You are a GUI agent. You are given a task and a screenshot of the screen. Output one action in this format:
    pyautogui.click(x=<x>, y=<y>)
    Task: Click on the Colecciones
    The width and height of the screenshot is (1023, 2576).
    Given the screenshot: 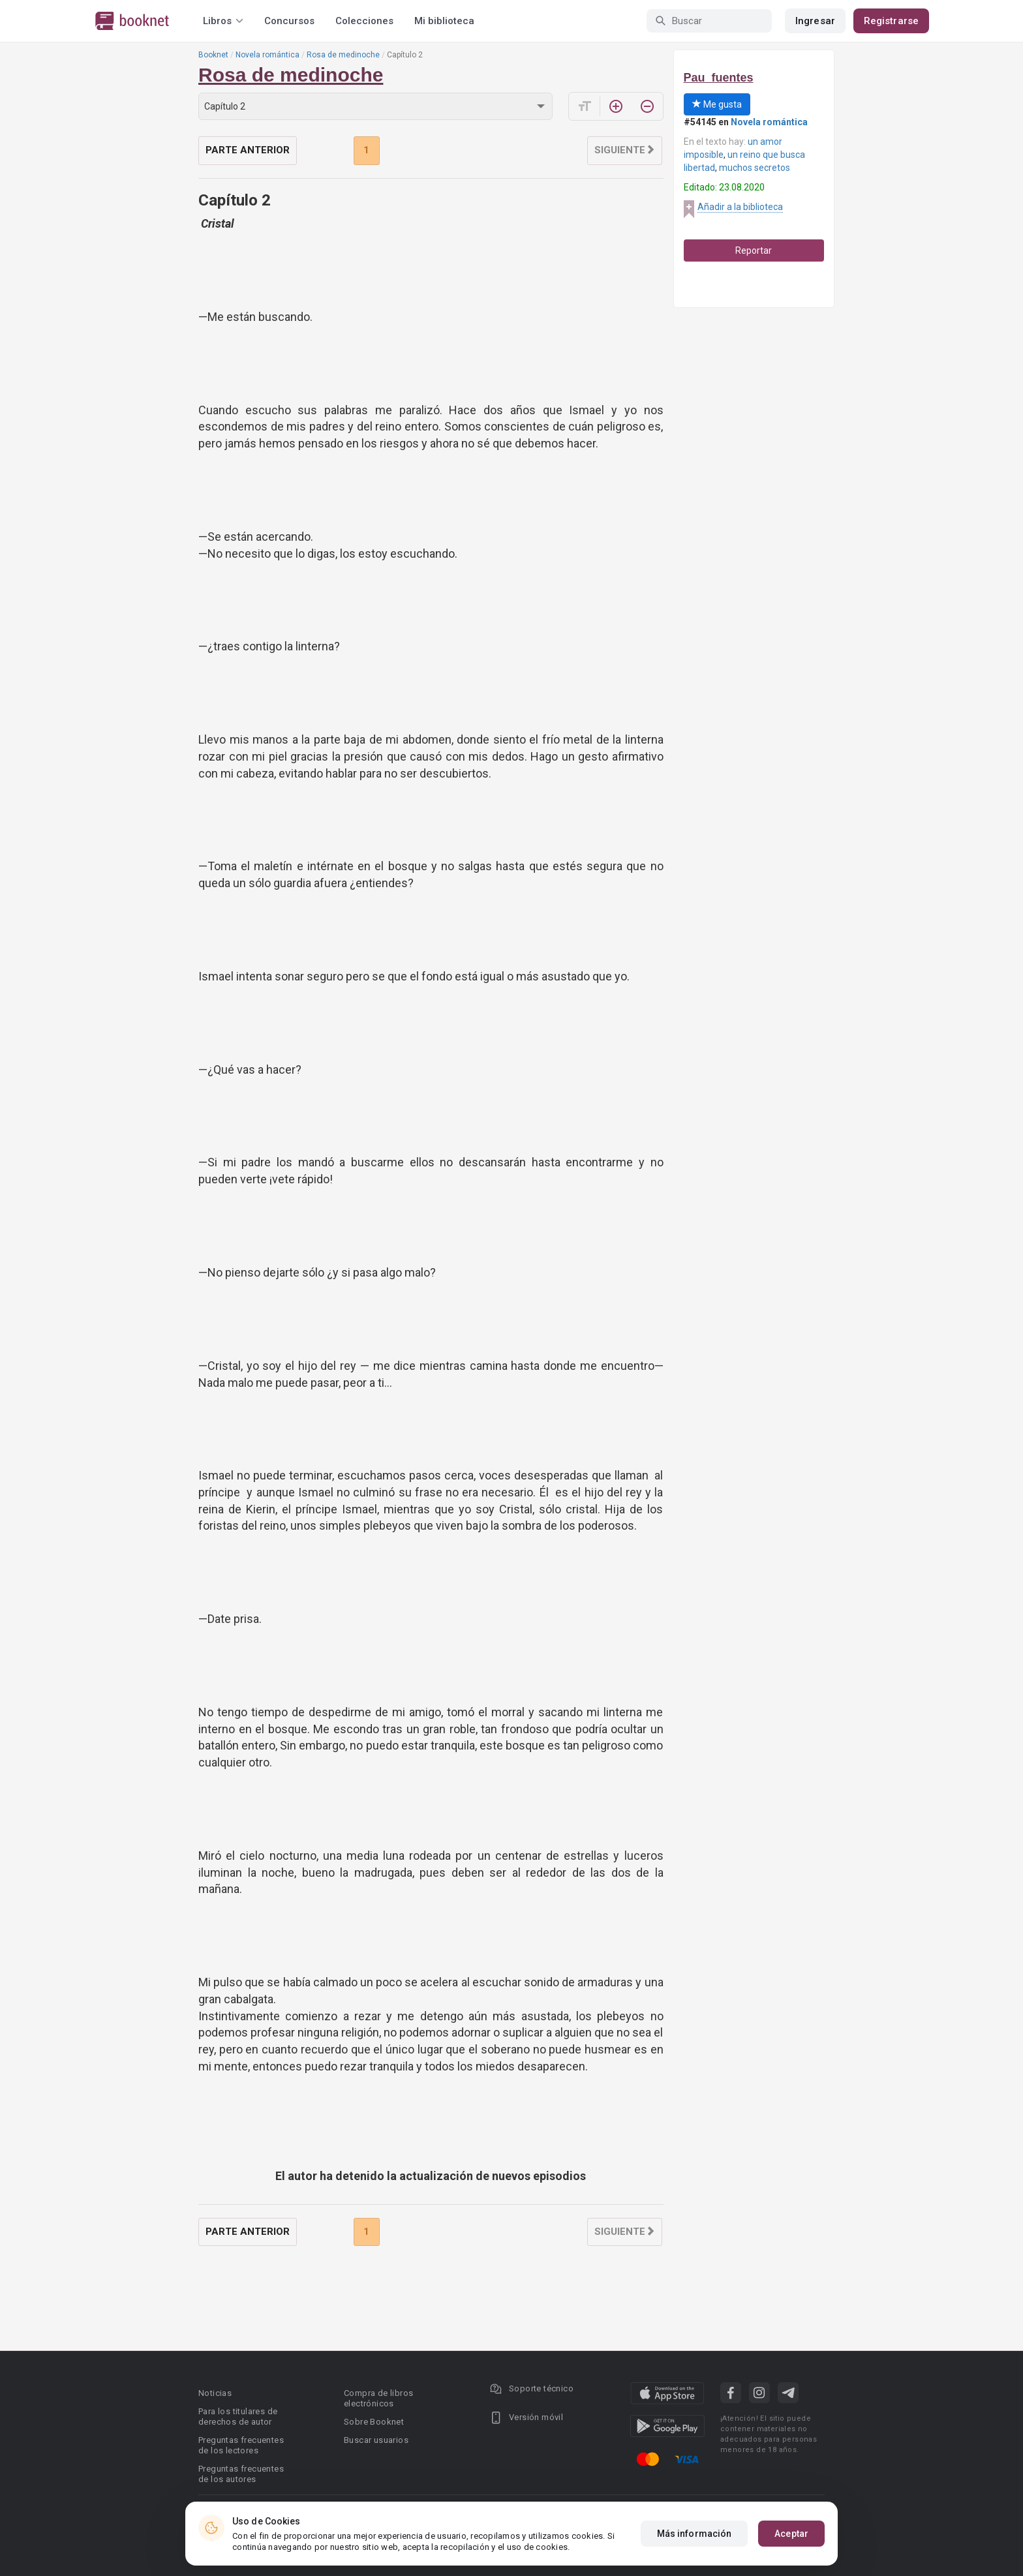 What is the action you would take?
    pyautogui.click(x=364, y=21)
    